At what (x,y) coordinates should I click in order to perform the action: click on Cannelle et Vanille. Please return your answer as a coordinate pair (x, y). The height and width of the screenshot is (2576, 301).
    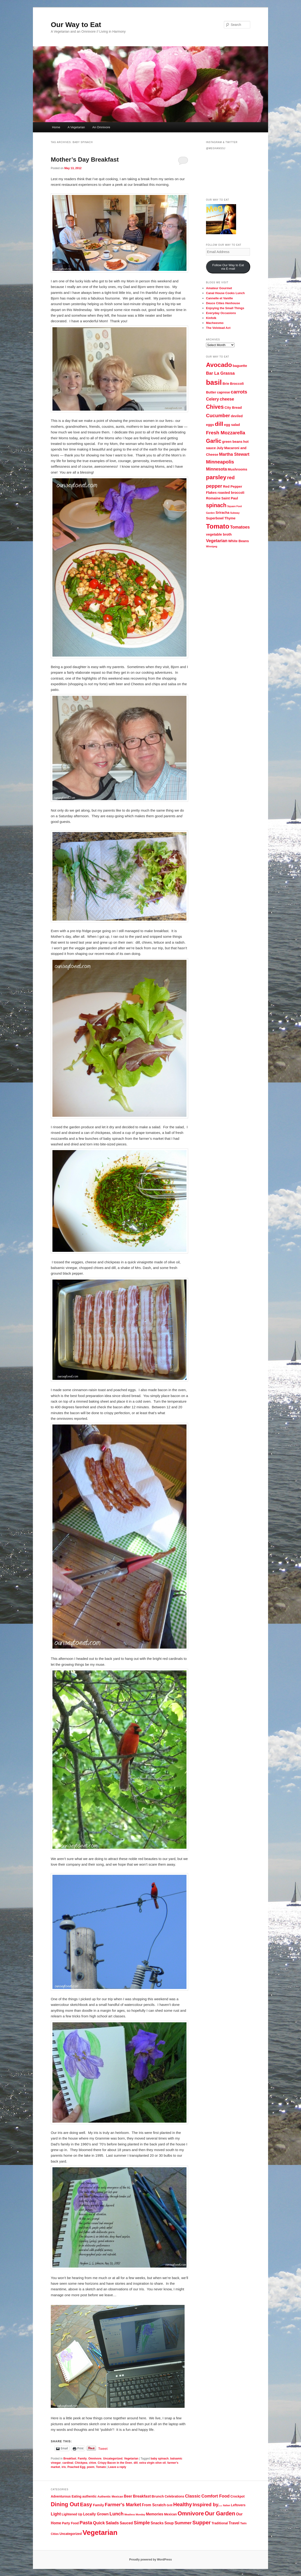
    Looking at the image, I should click on (219, 298).